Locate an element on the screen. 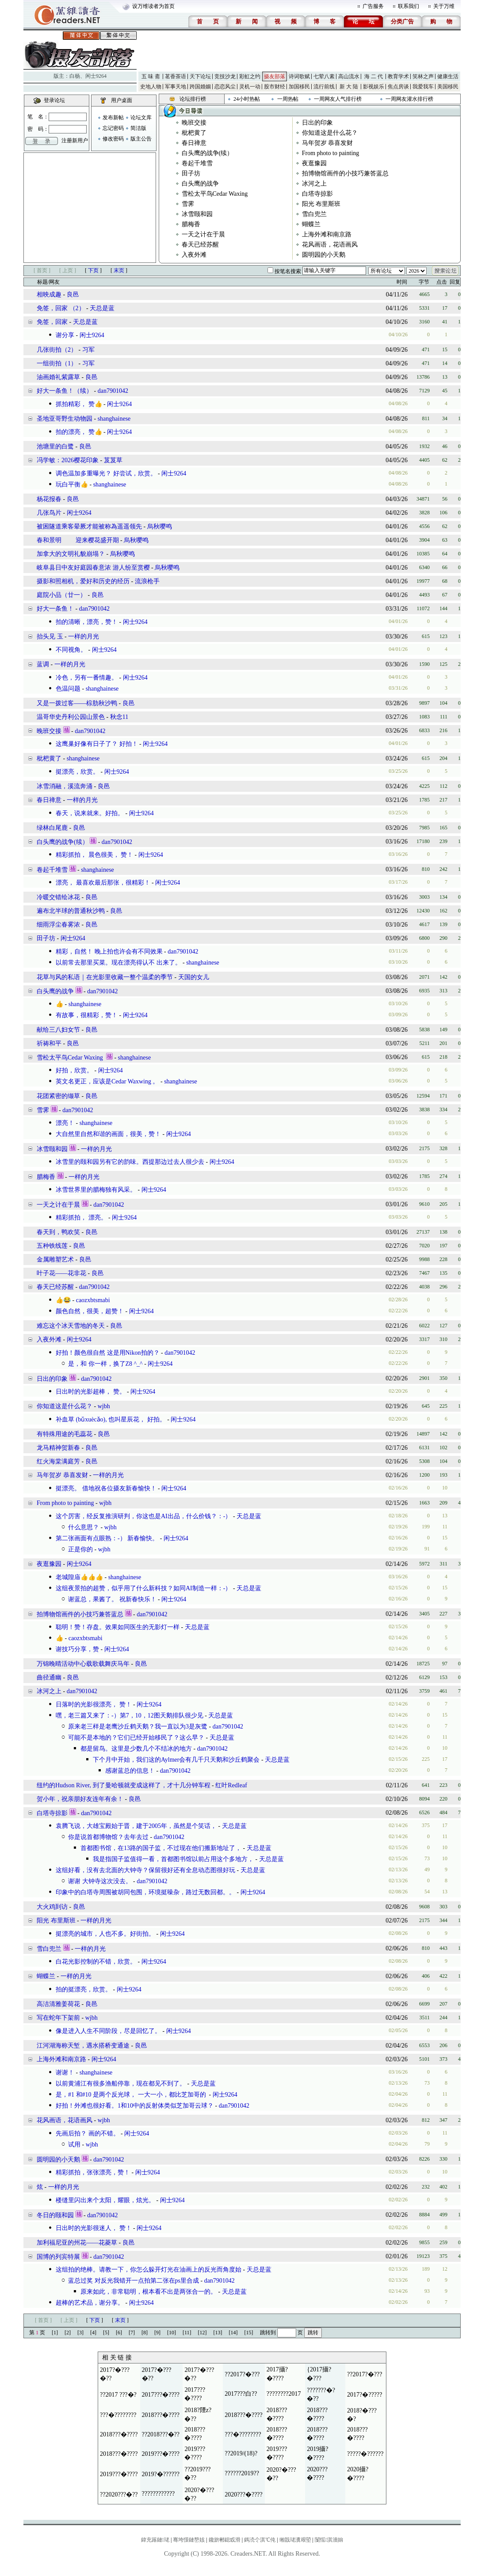 This screenshot has width=481, height=2576. [4] is located at coordinates (93, 2332).